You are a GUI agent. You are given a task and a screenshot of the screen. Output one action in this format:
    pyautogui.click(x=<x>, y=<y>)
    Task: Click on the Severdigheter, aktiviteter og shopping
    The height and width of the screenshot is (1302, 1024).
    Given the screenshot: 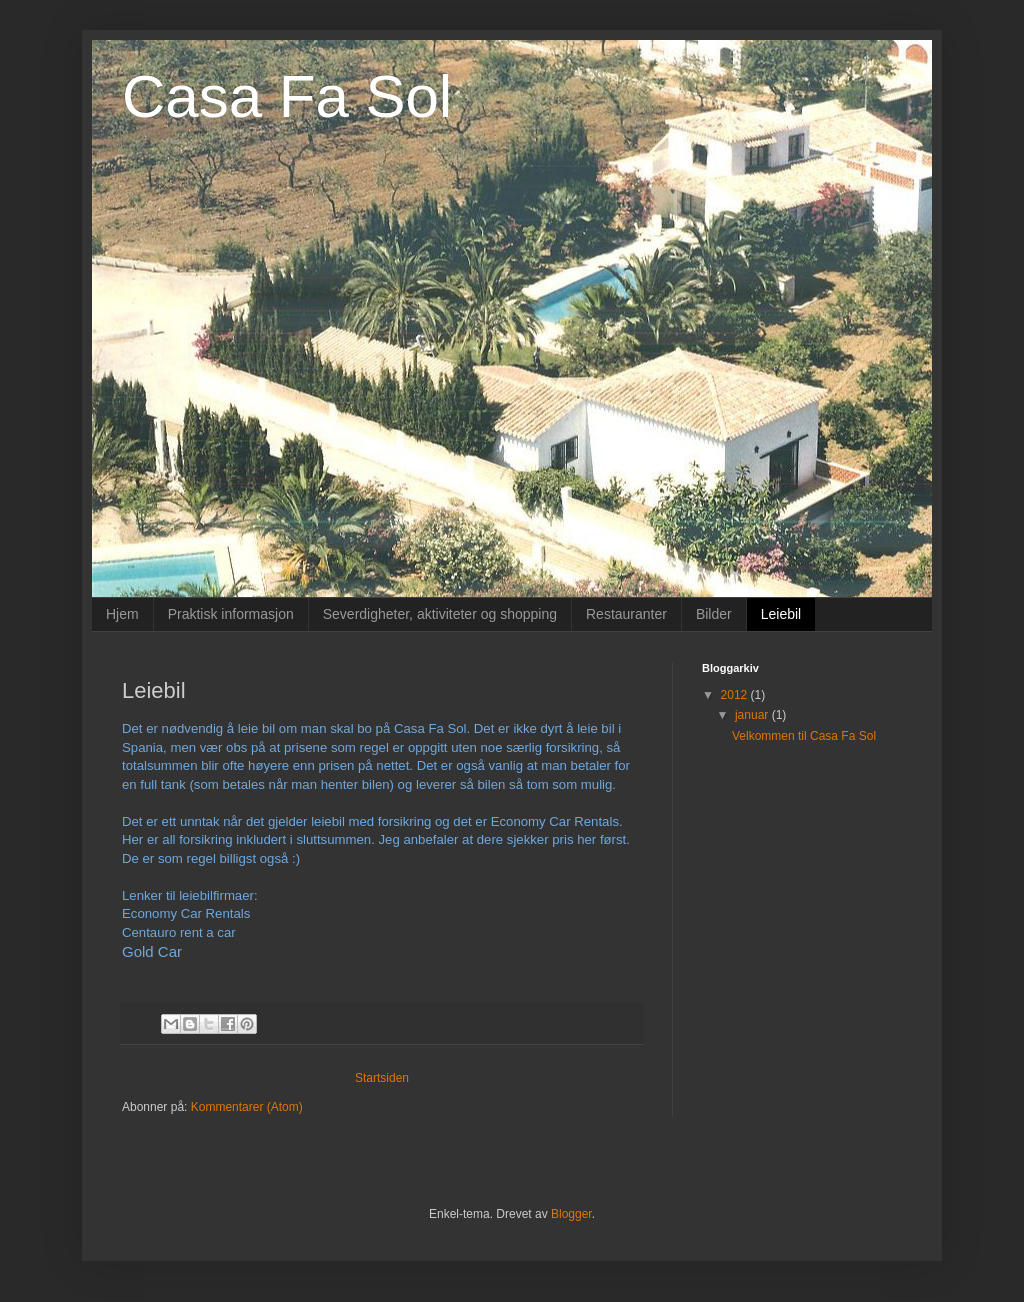 What is the action you would take?
    pyautogui.click(x=440, y=614)
    